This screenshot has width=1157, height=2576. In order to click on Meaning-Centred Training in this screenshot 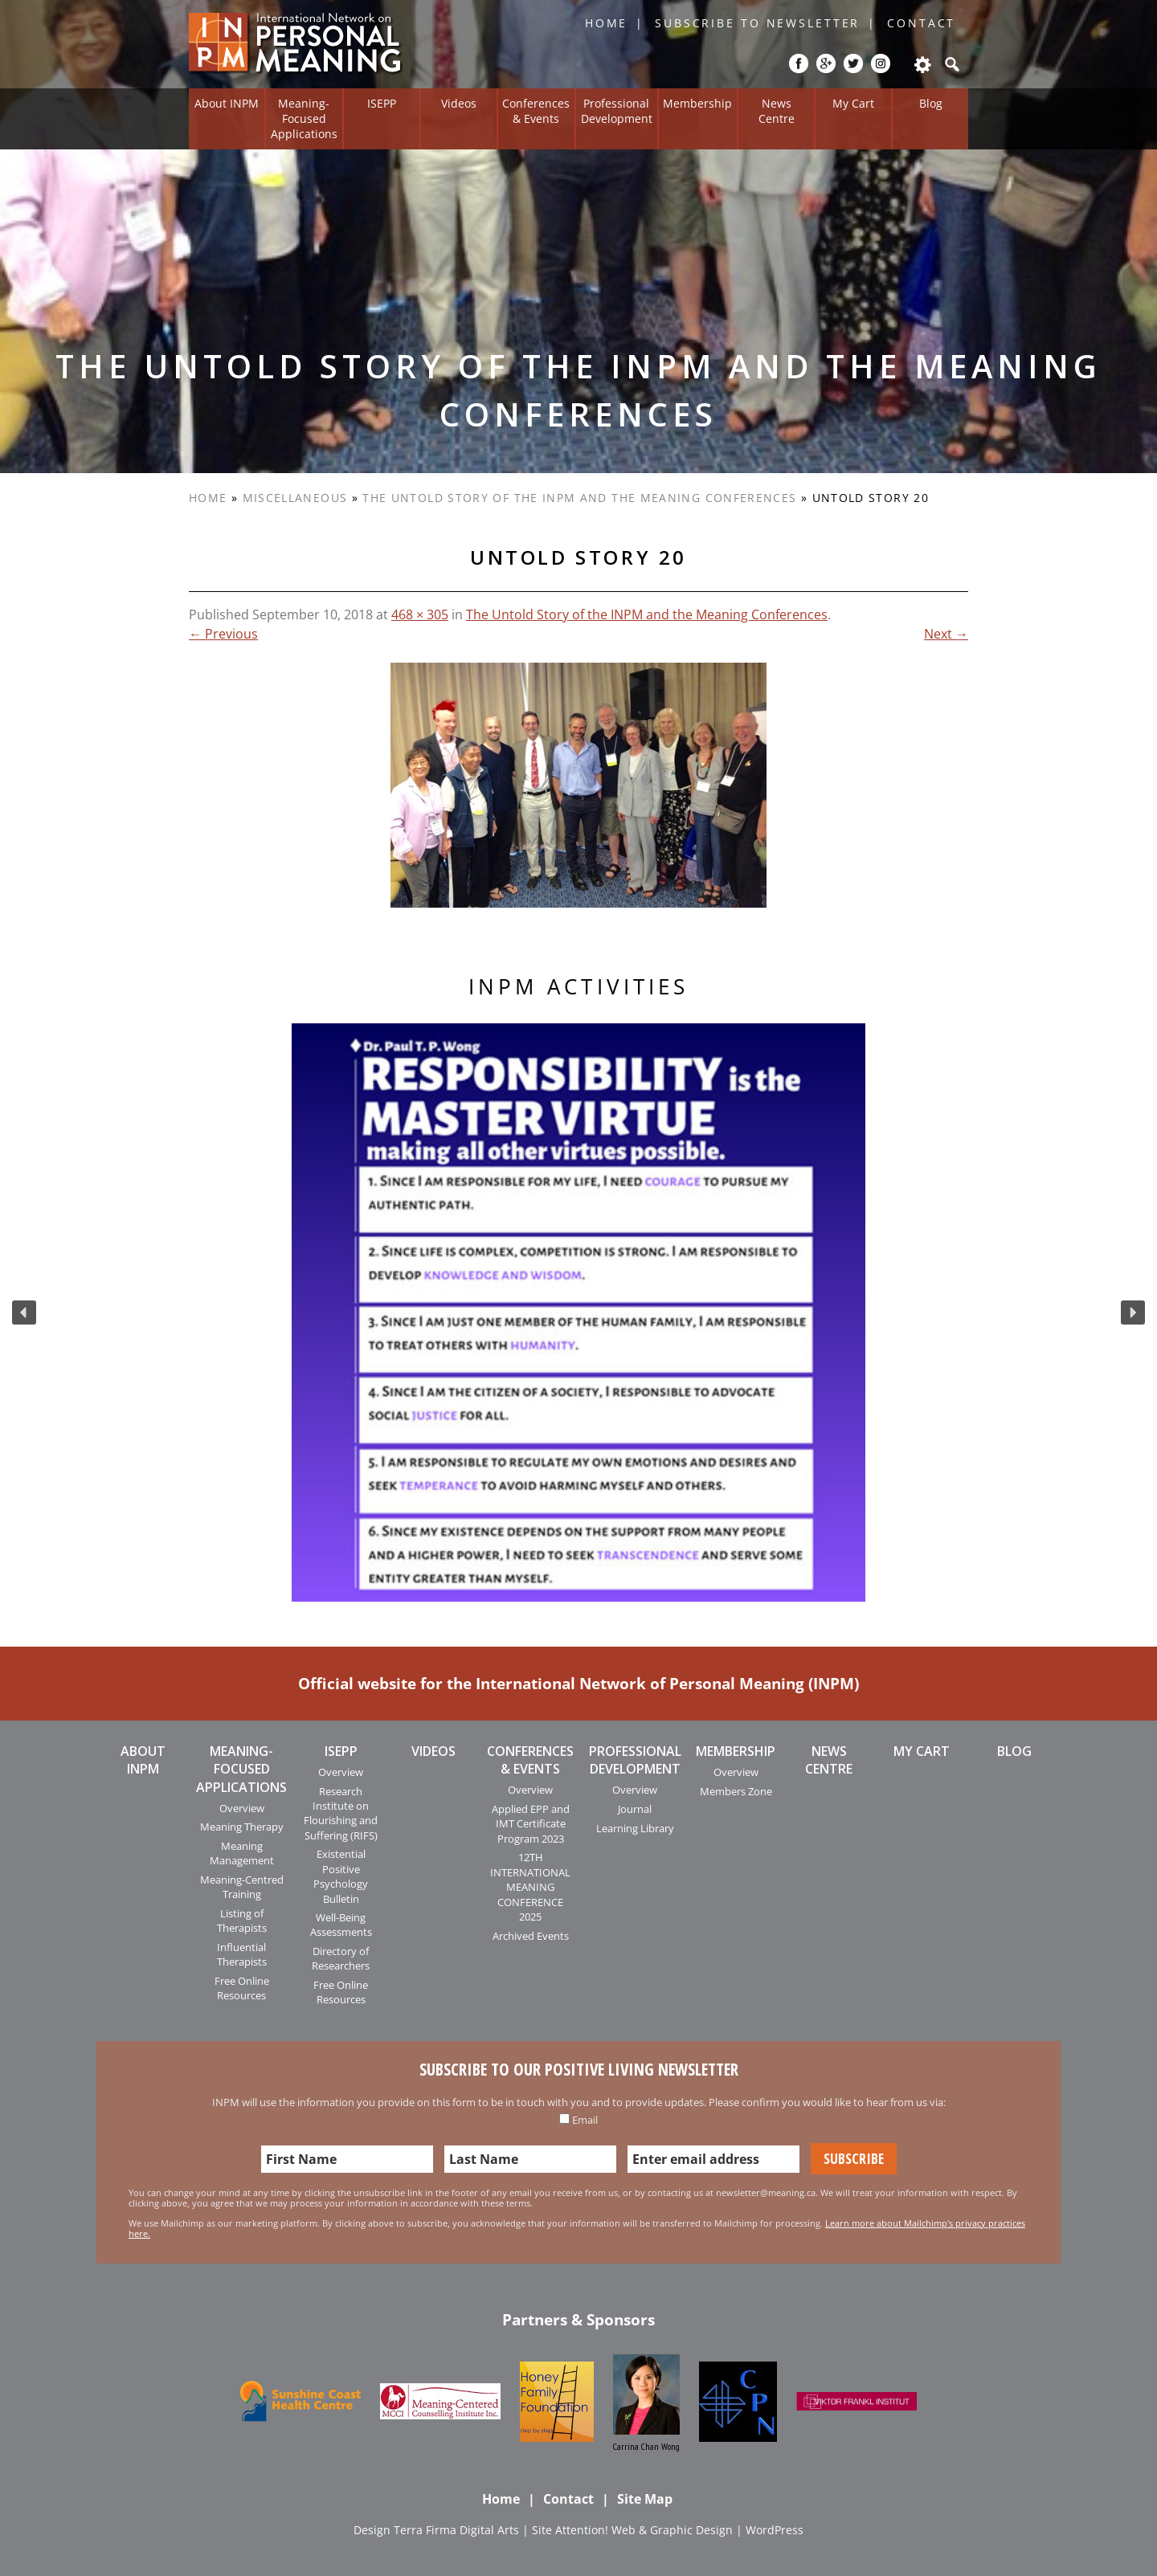, I will do `click(242, 1886)`.